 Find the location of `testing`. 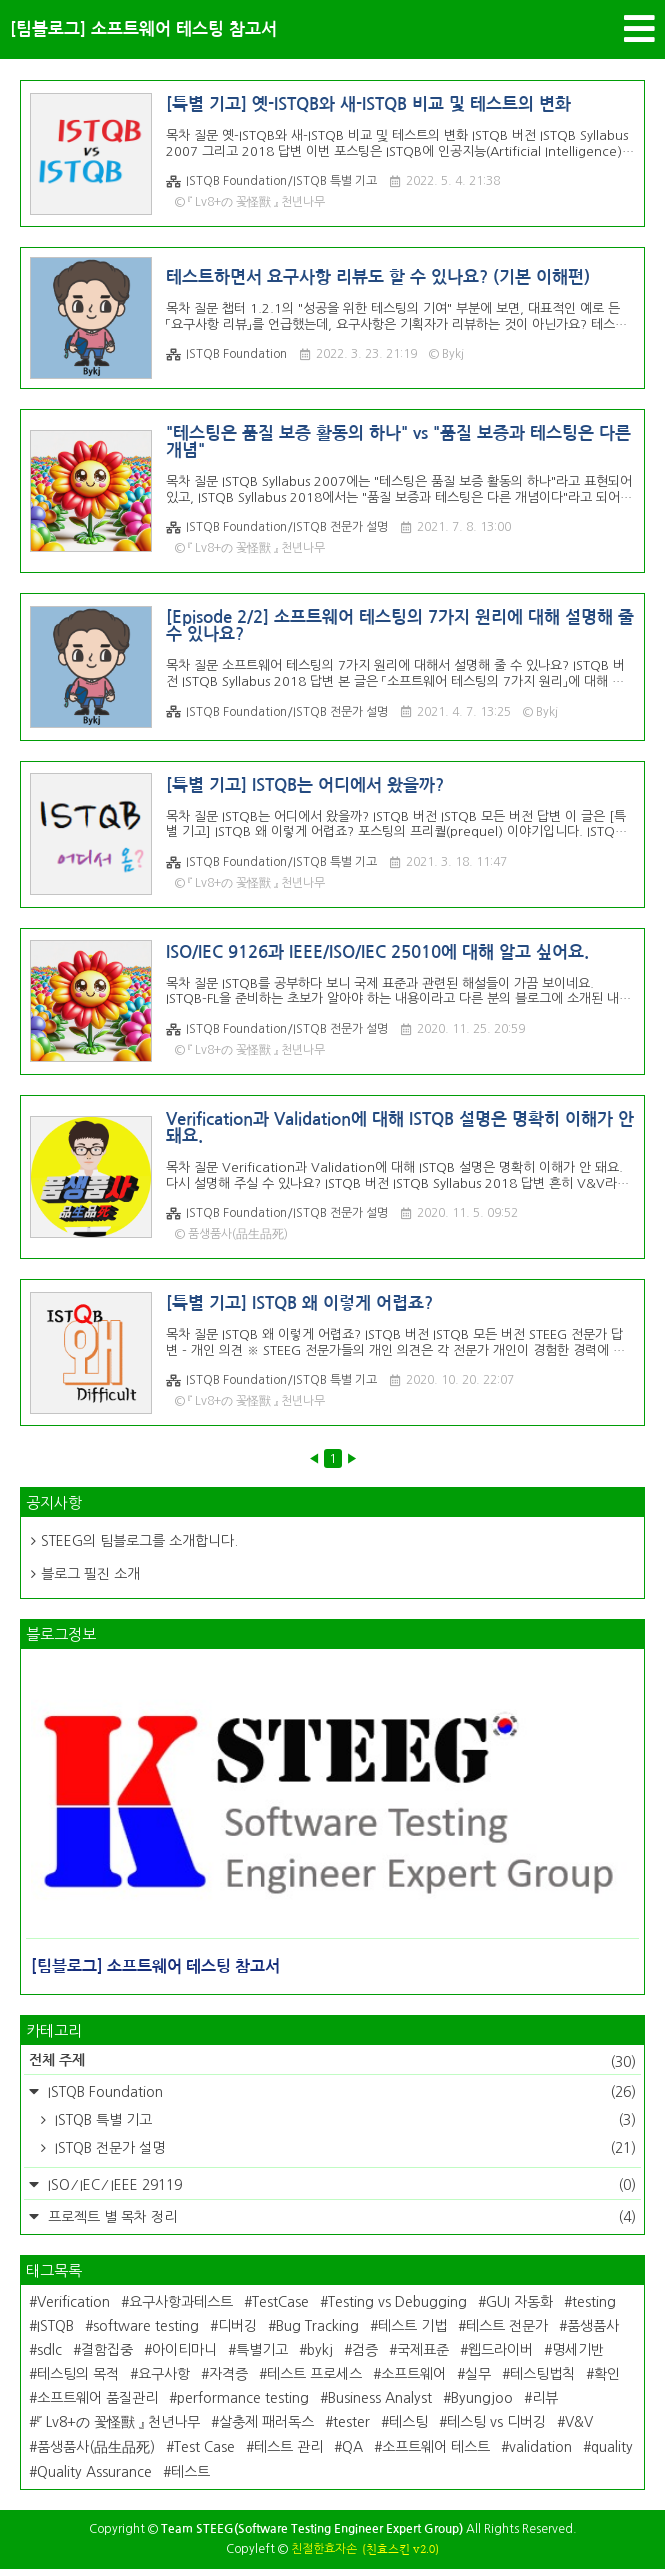

testing is located at coordinates (594, 2302).